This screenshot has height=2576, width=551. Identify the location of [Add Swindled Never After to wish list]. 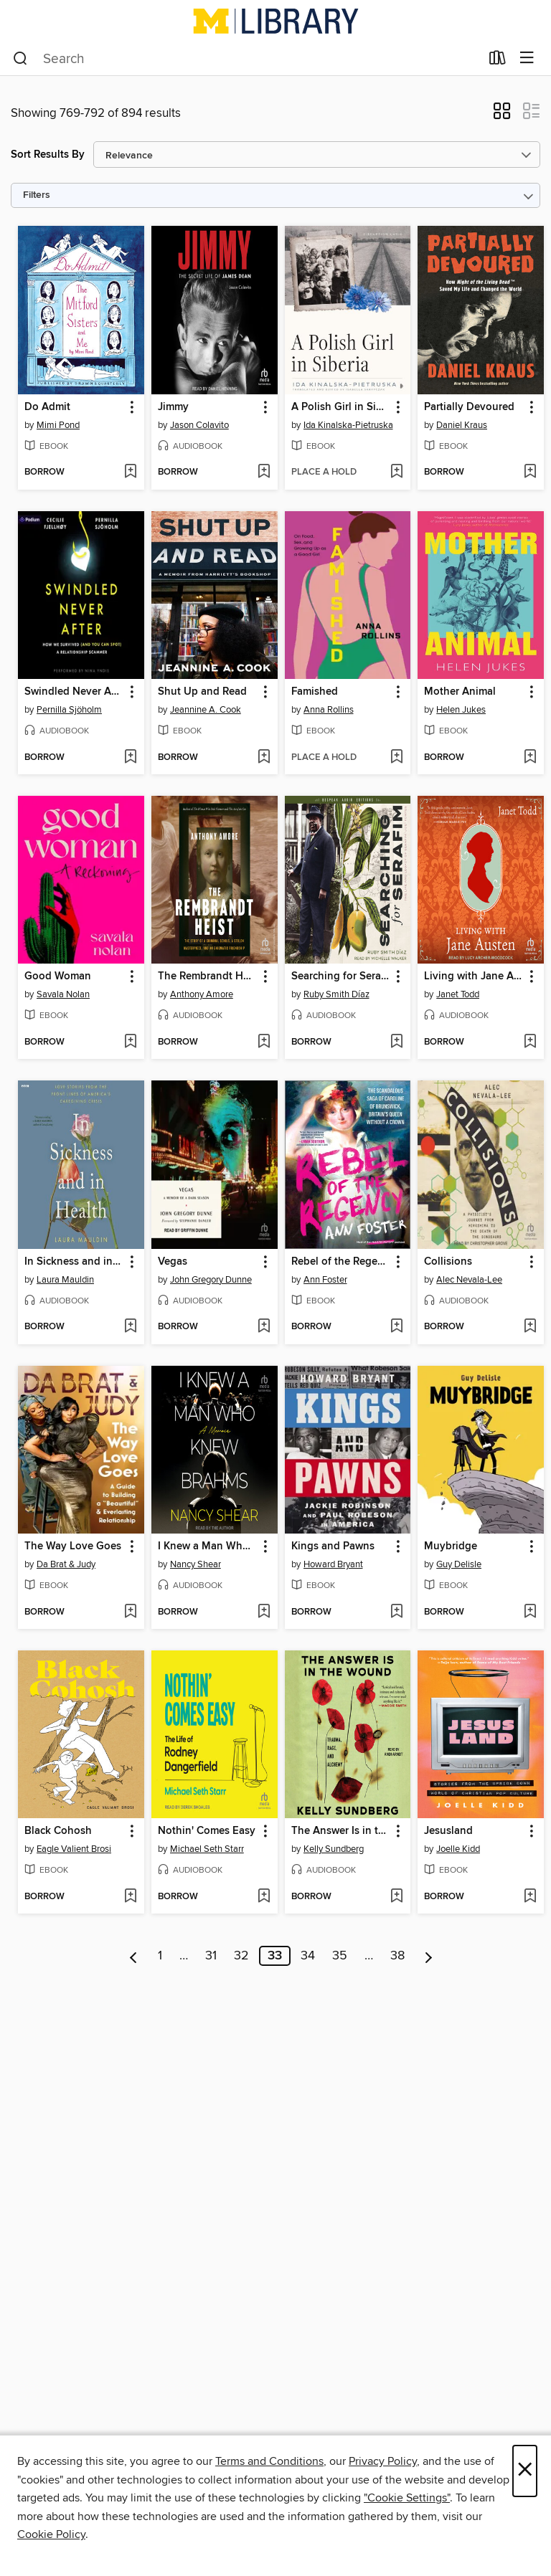
(130, 757).